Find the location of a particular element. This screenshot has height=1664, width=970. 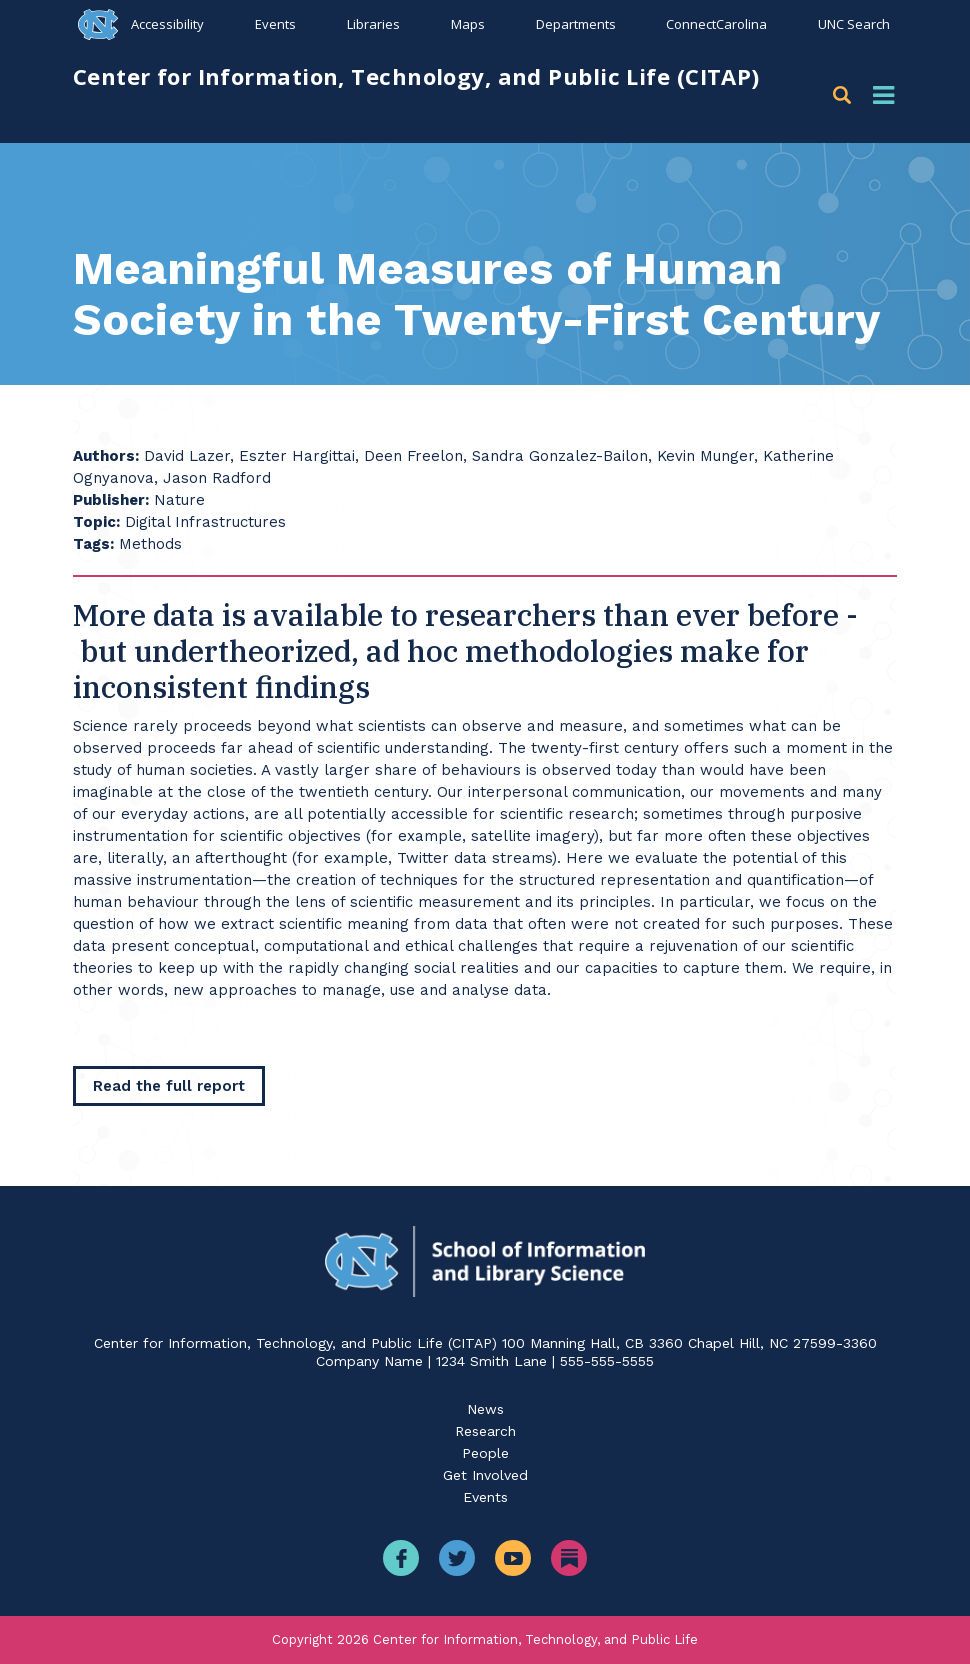

Topic: is located at coordinates (96, 522).